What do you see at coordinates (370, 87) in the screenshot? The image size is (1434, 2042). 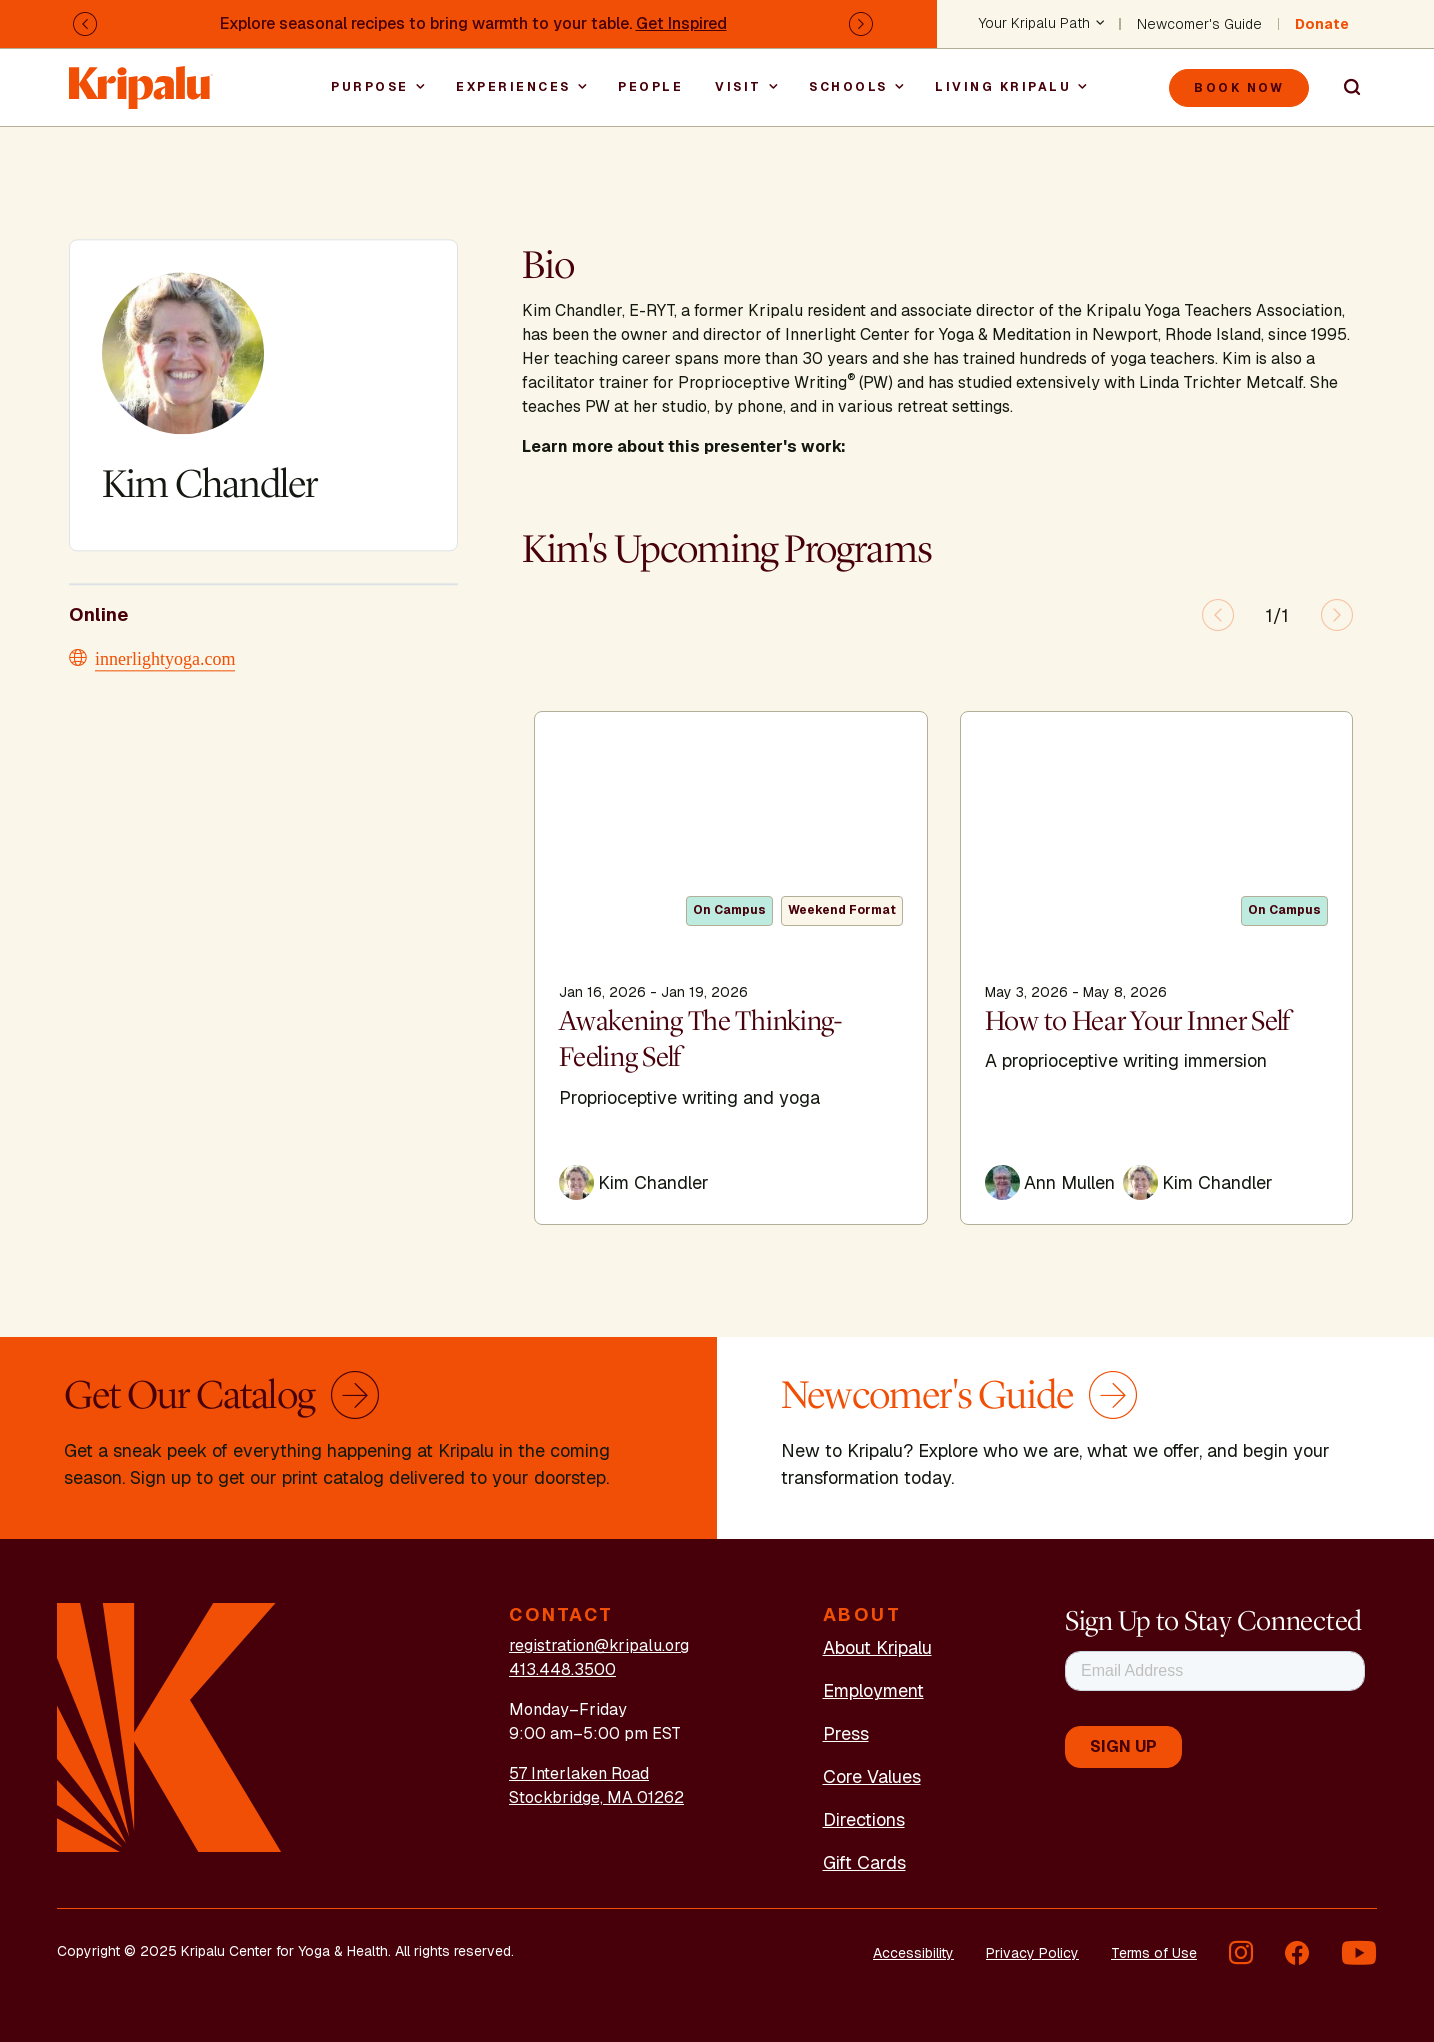 I see `Purpose` at bounding box center [370, 87].